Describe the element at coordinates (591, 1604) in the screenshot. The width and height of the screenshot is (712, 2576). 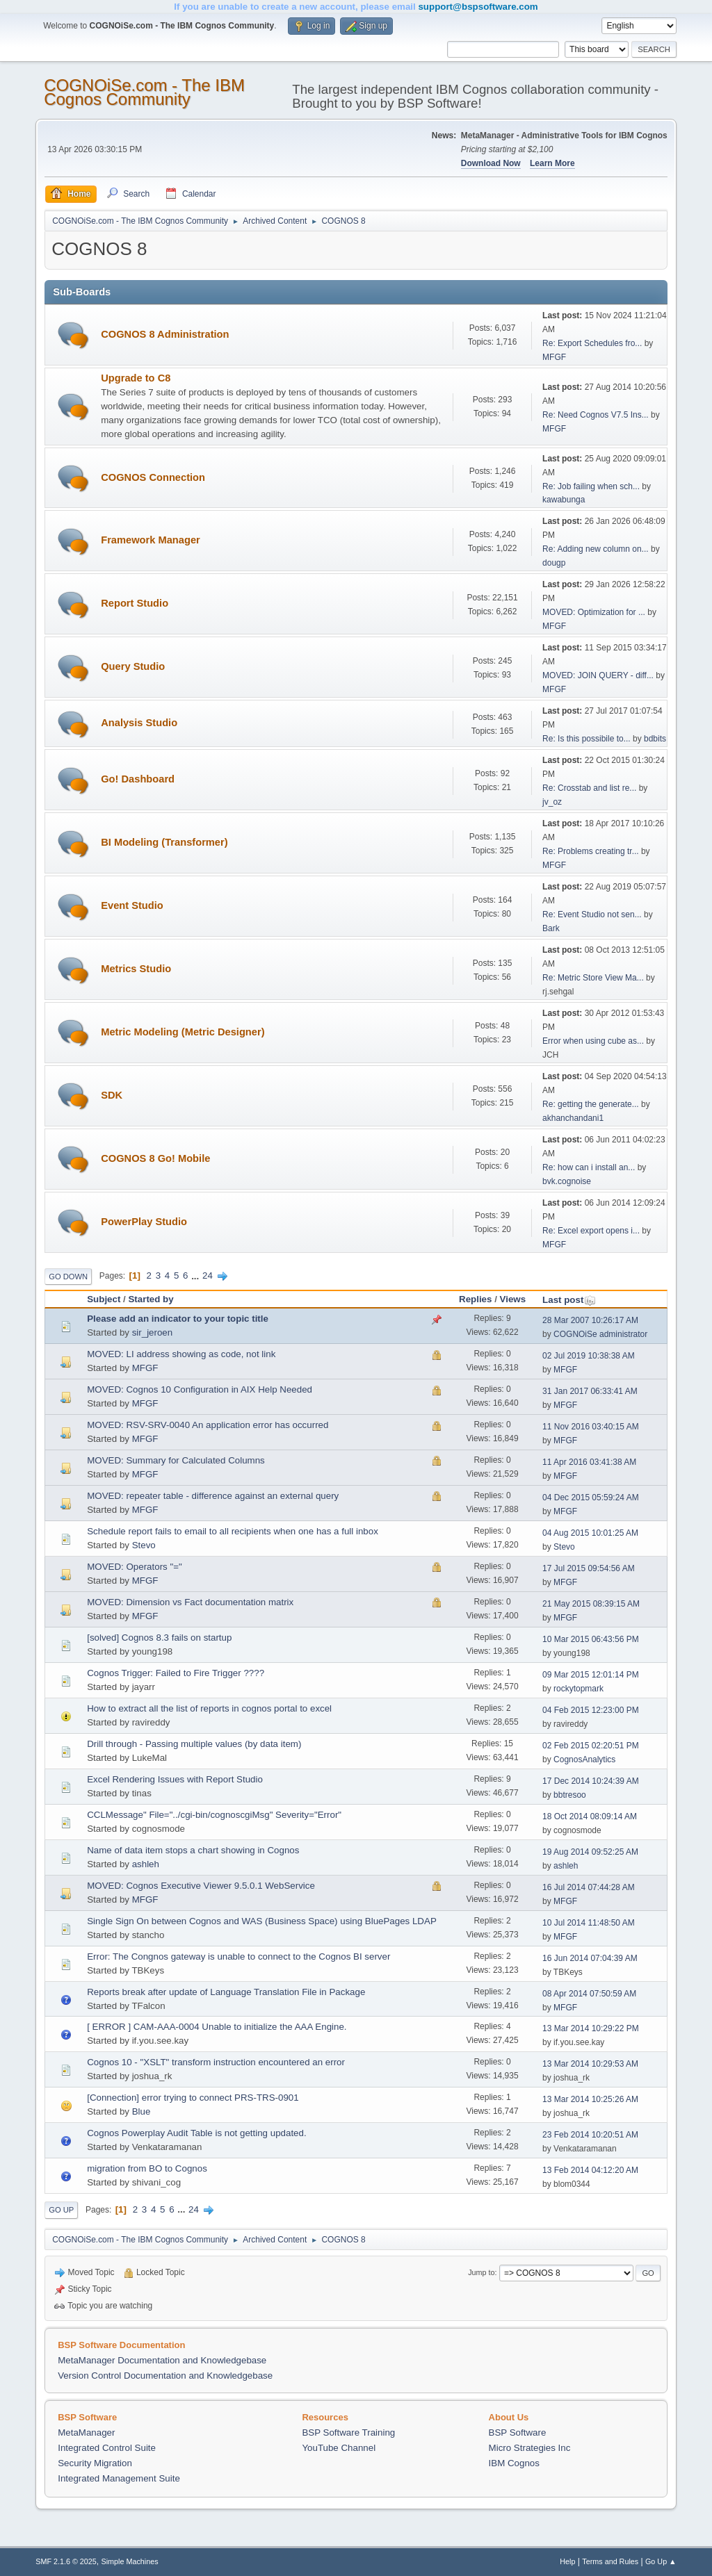
I see `21 May 2015 08:39:15 AM` at that location.